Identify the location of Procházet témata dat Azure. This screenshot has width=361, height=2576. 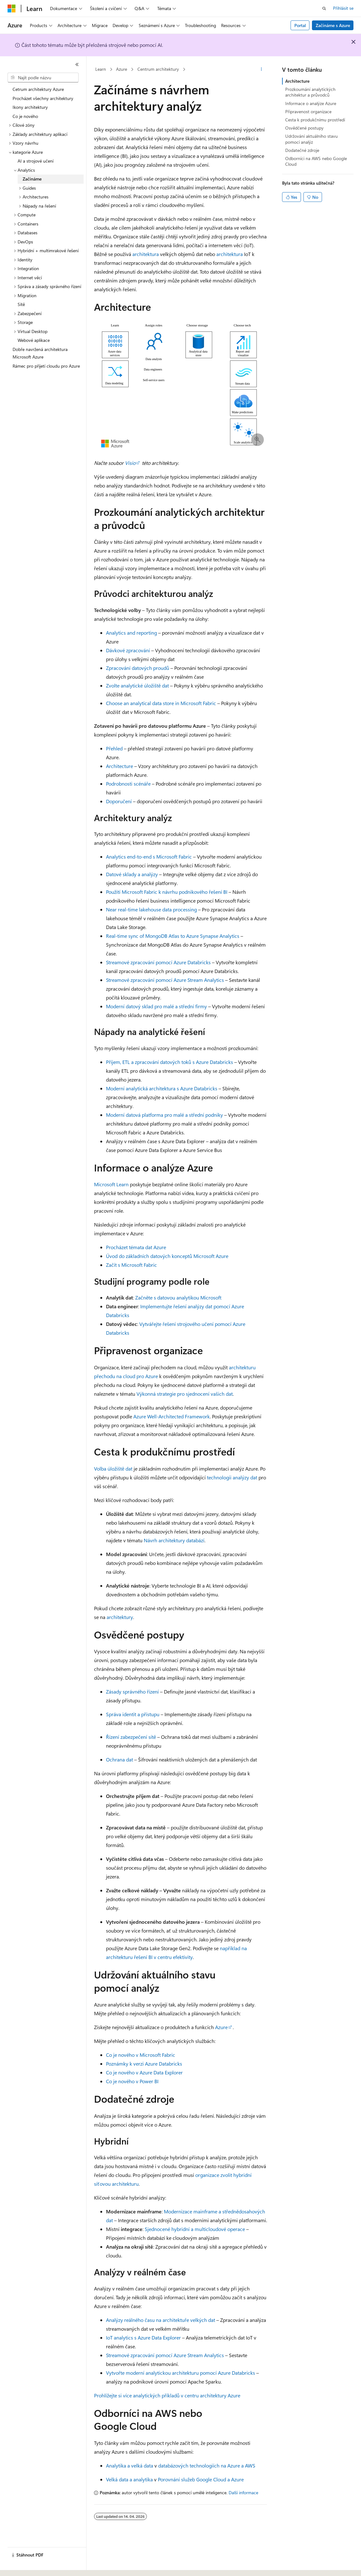
(136, 1247).